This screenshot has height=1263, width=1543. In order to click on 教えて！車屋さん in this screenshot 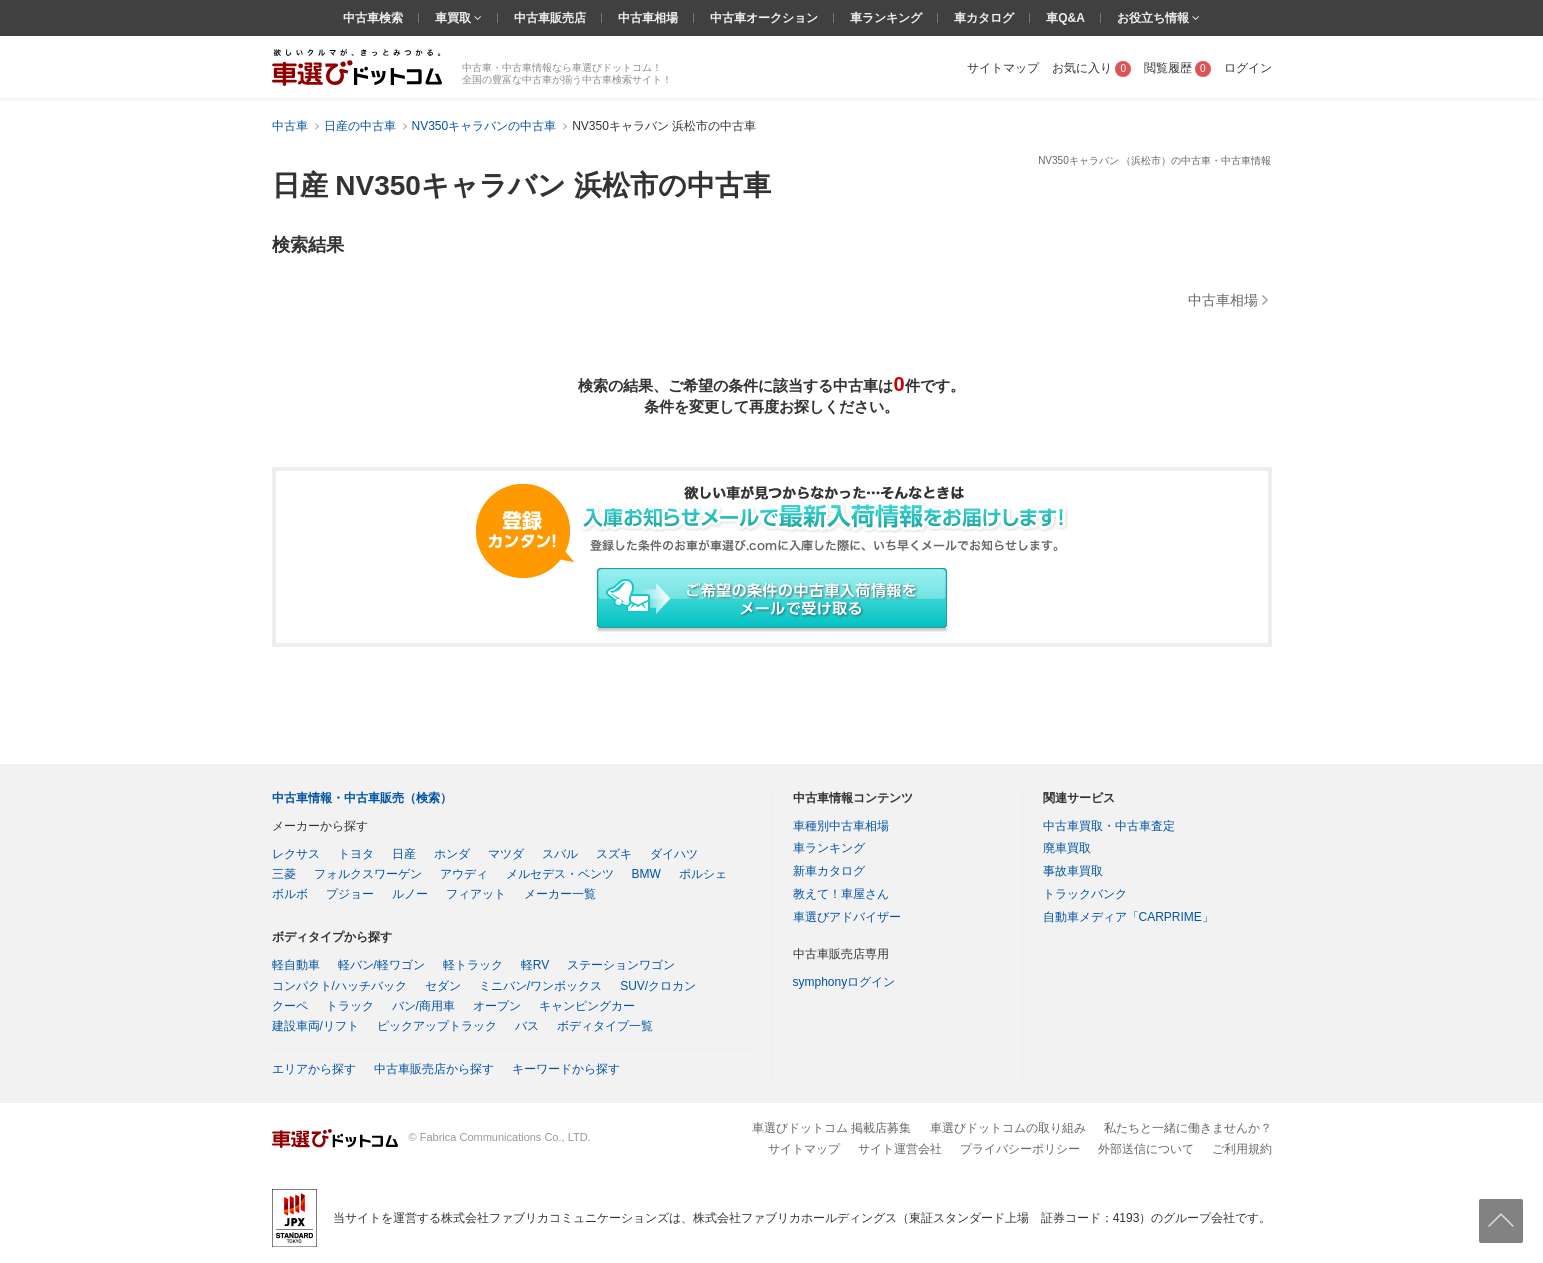, I will do `click(841, 894)`.